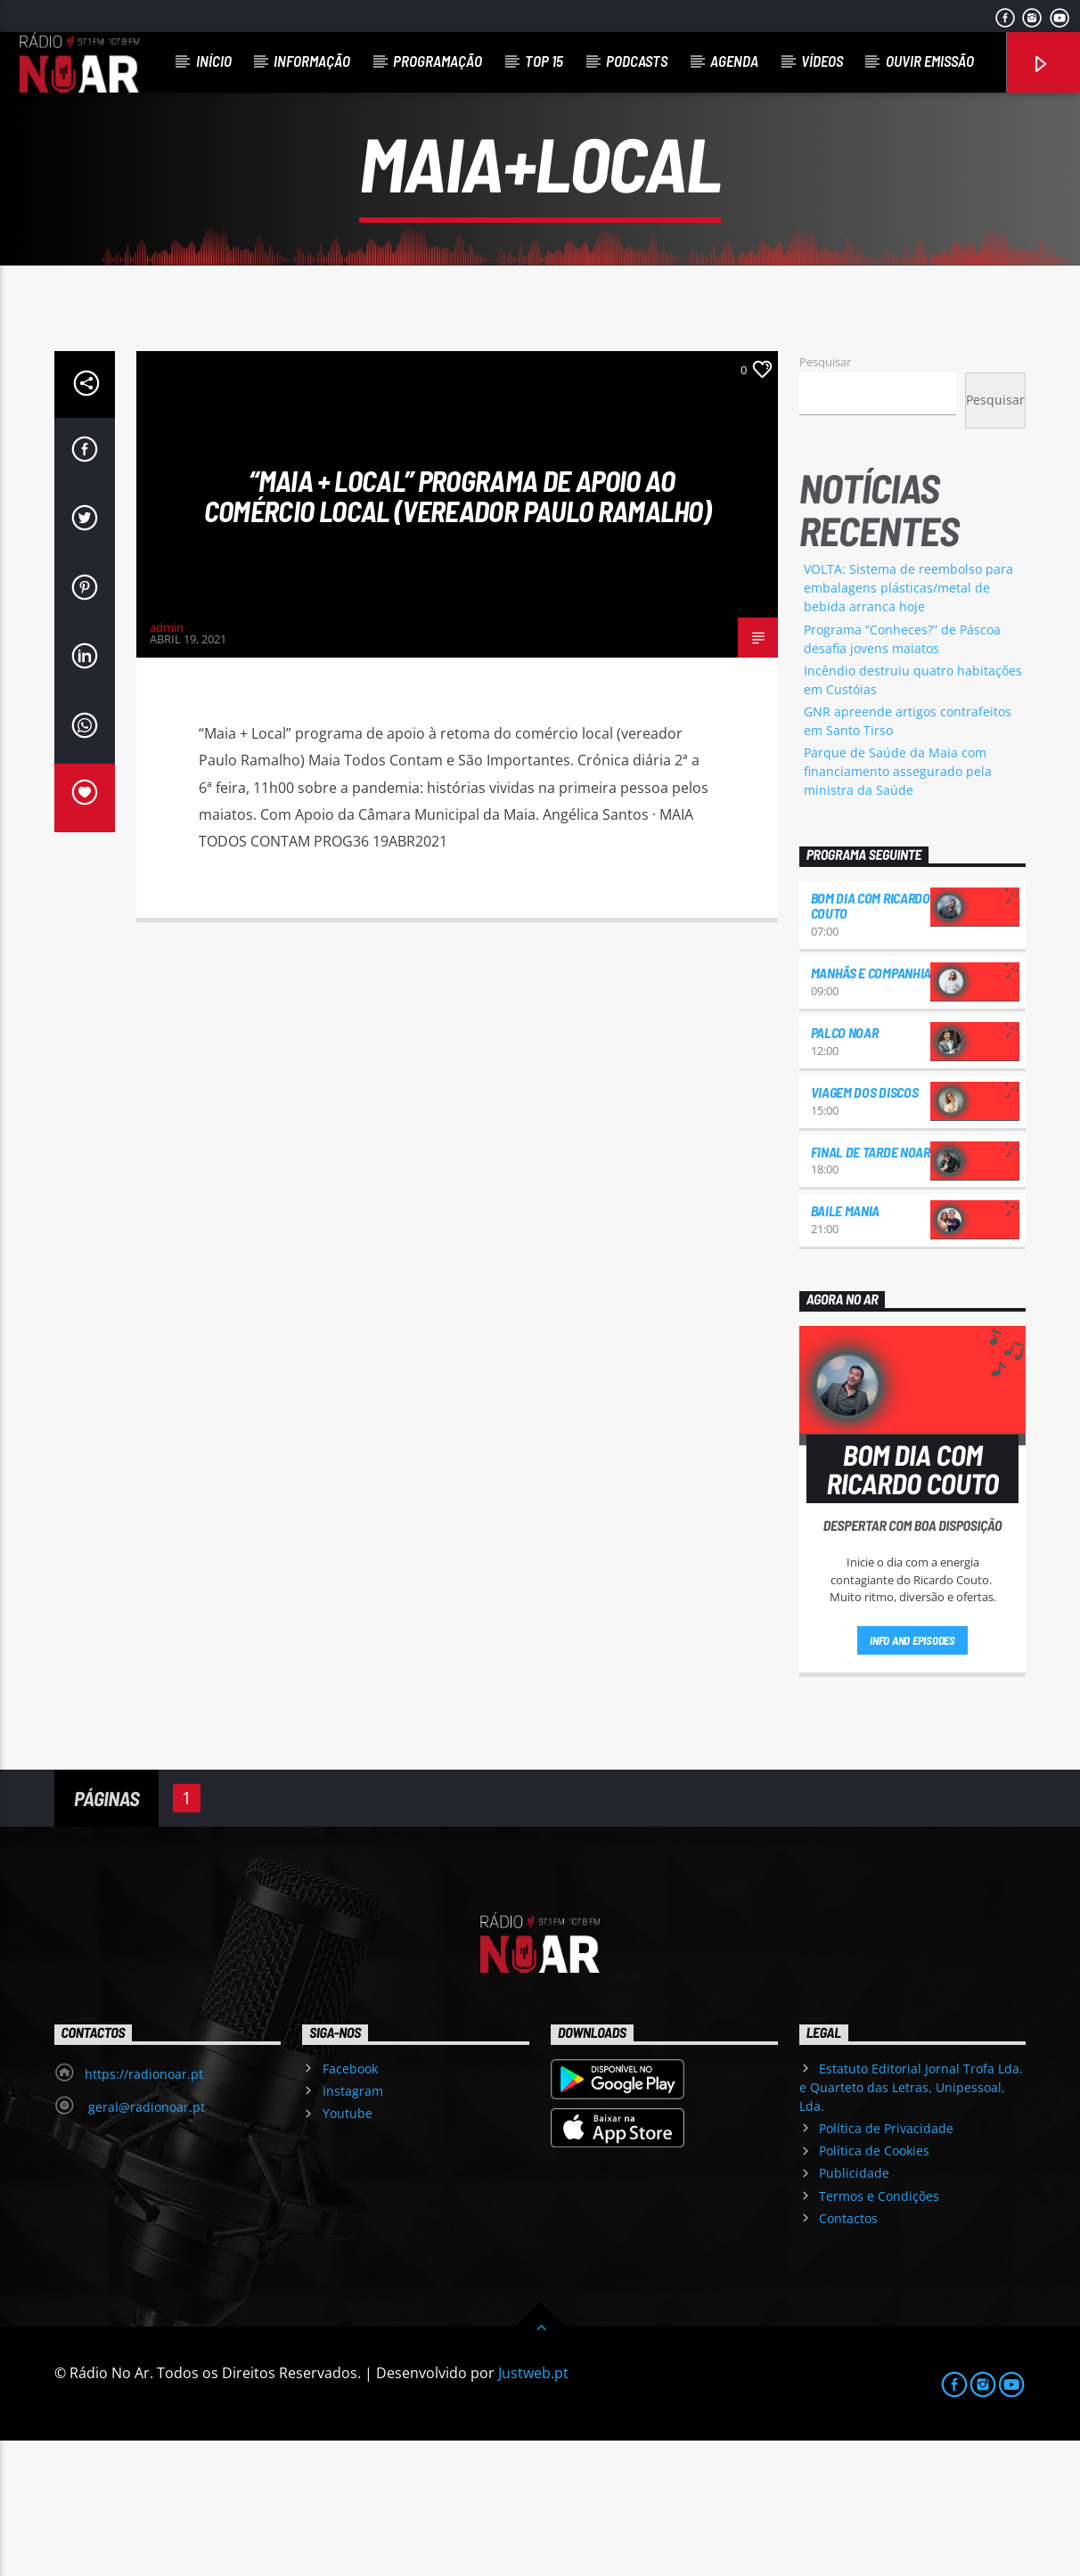 This screenshot has height=2576, width=1080. I want to click on Bom dia com Ricardo Couto, so click(870, 1041).